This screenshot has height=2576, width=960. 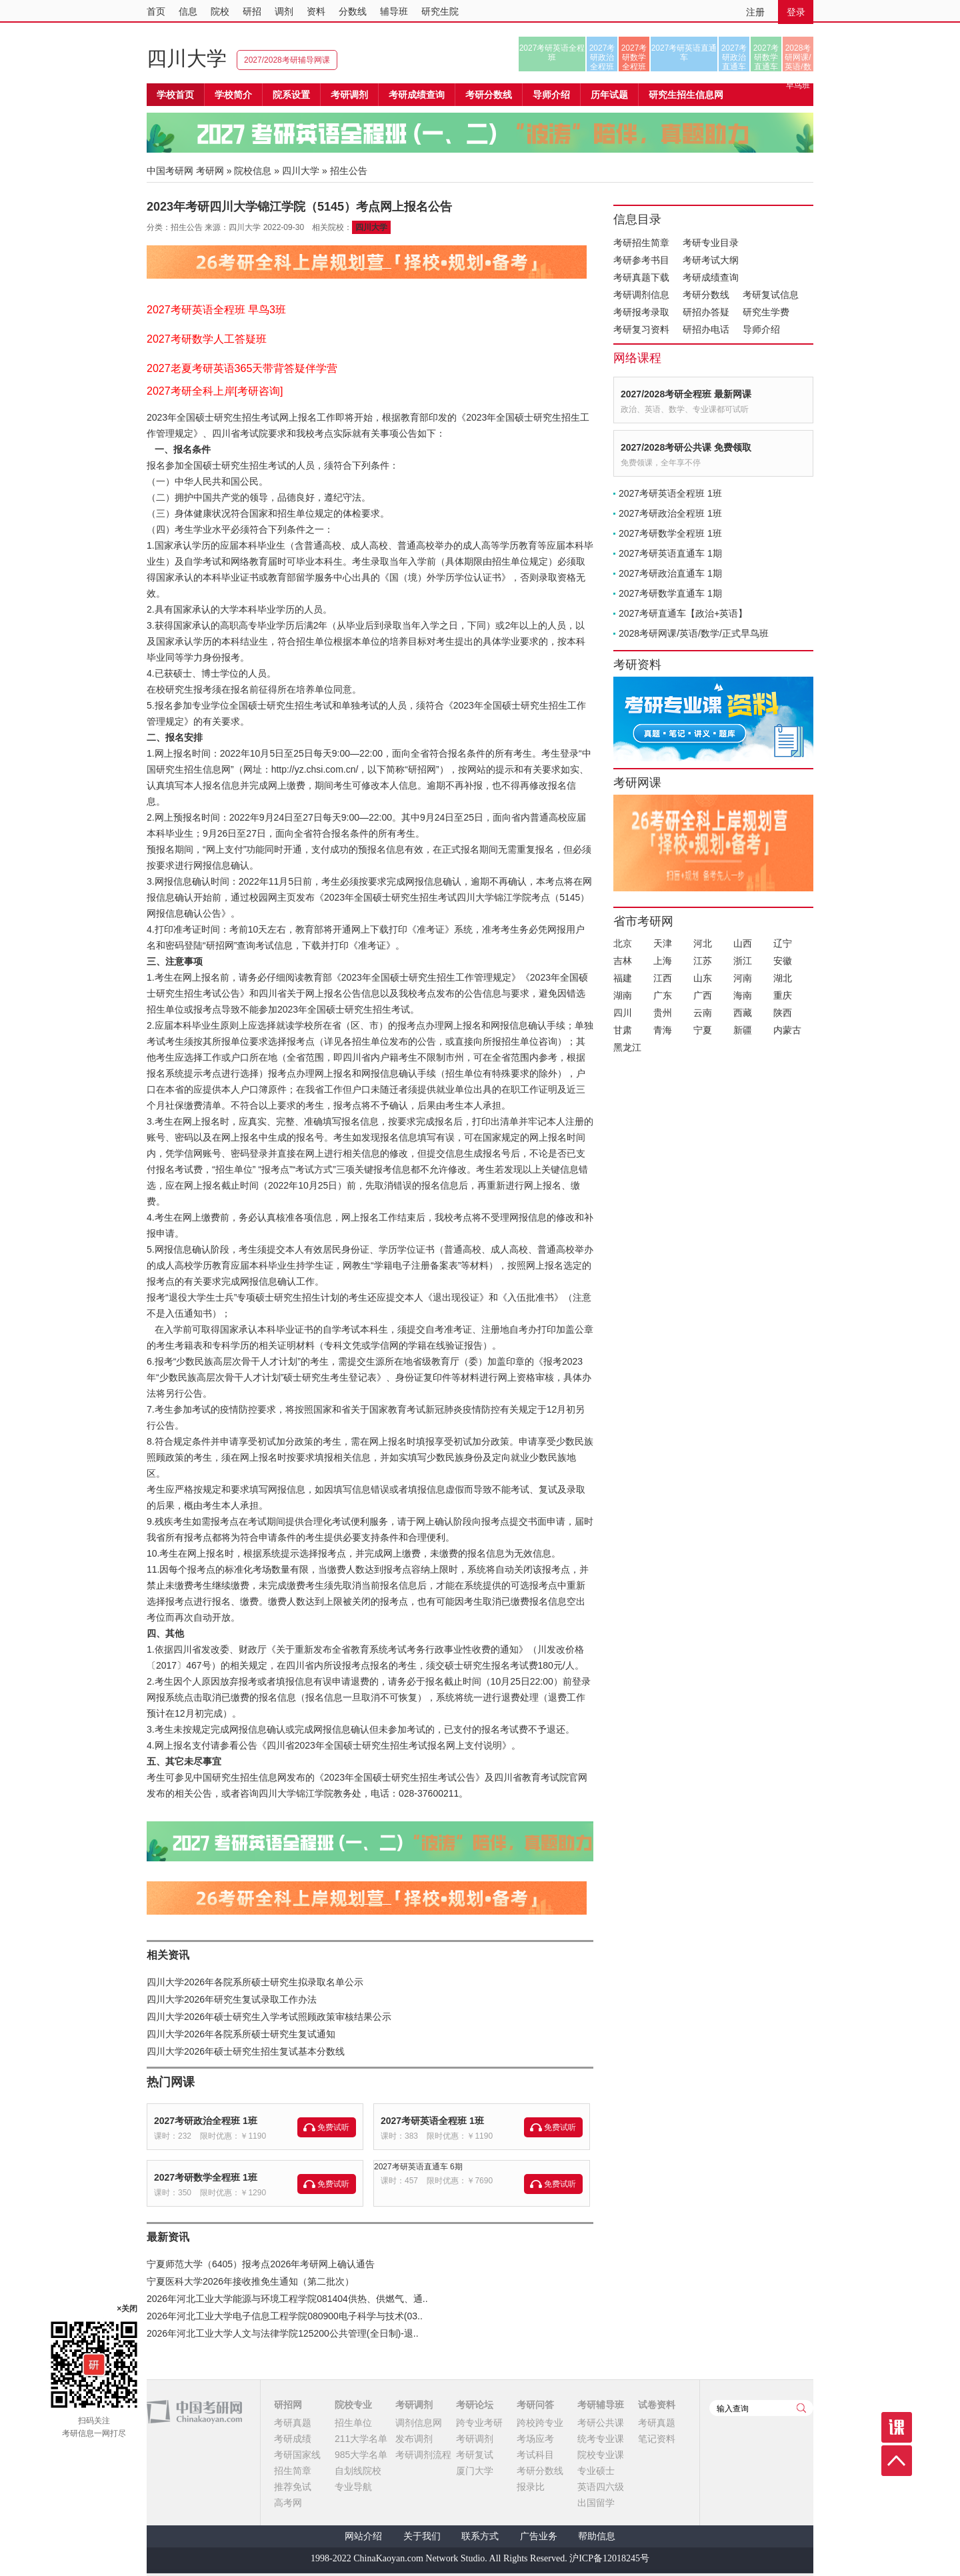 I want to click on 陕西, so click(x=782, y=1012).